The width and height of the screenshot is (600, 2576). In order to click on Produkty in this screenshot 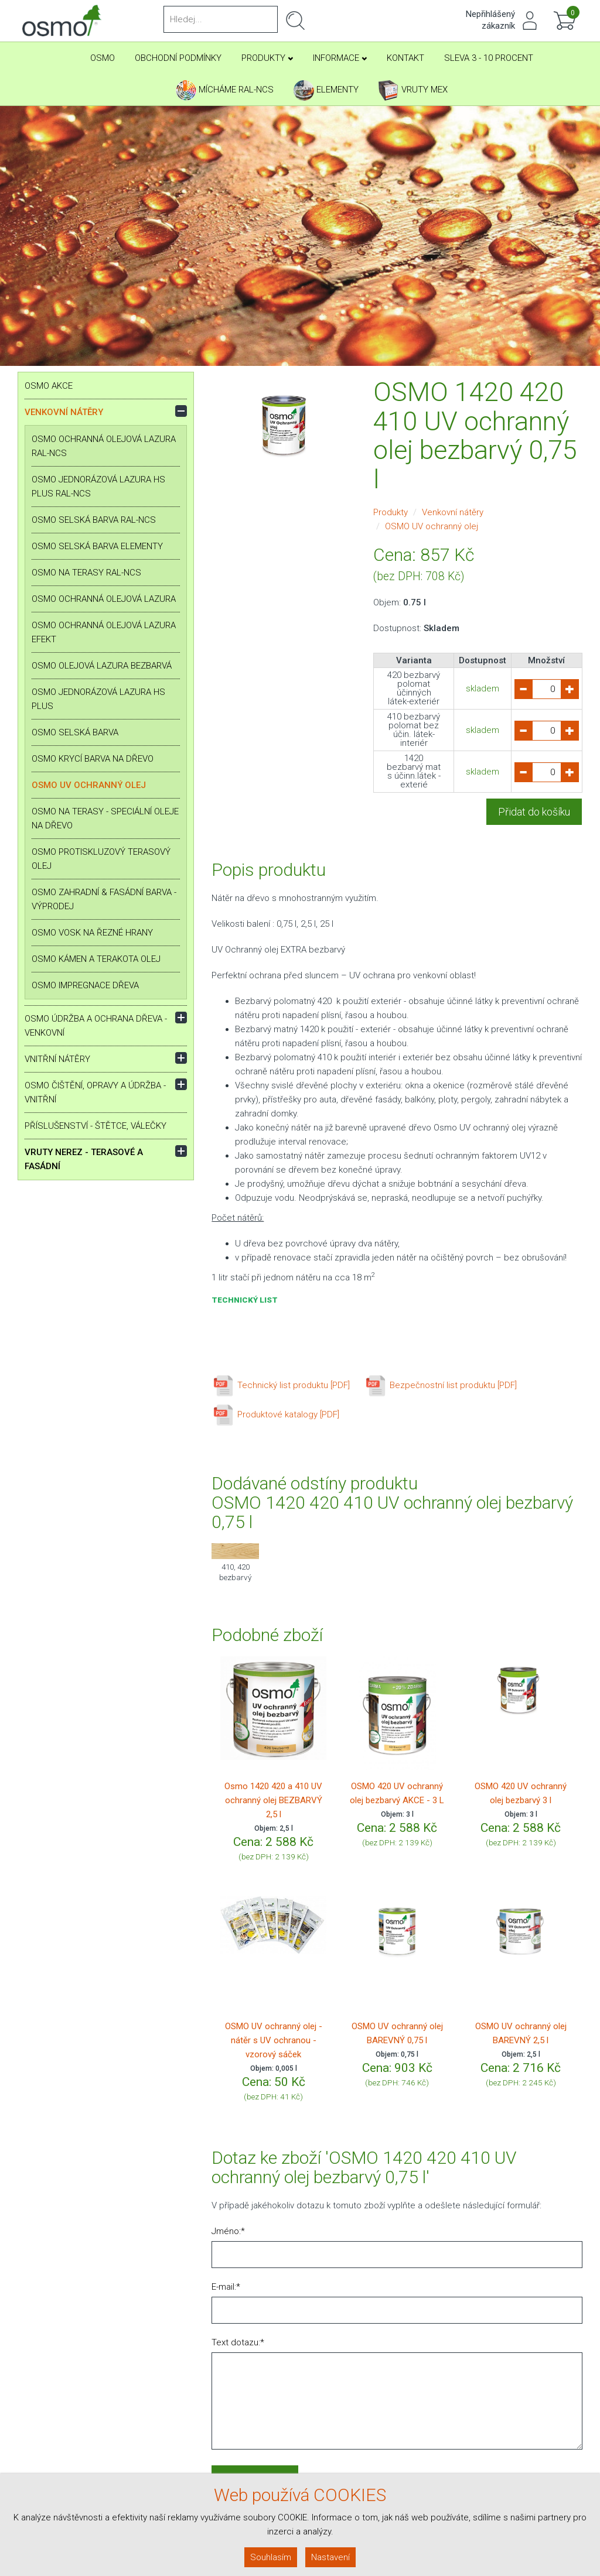, I will do `click(267, 58)`.